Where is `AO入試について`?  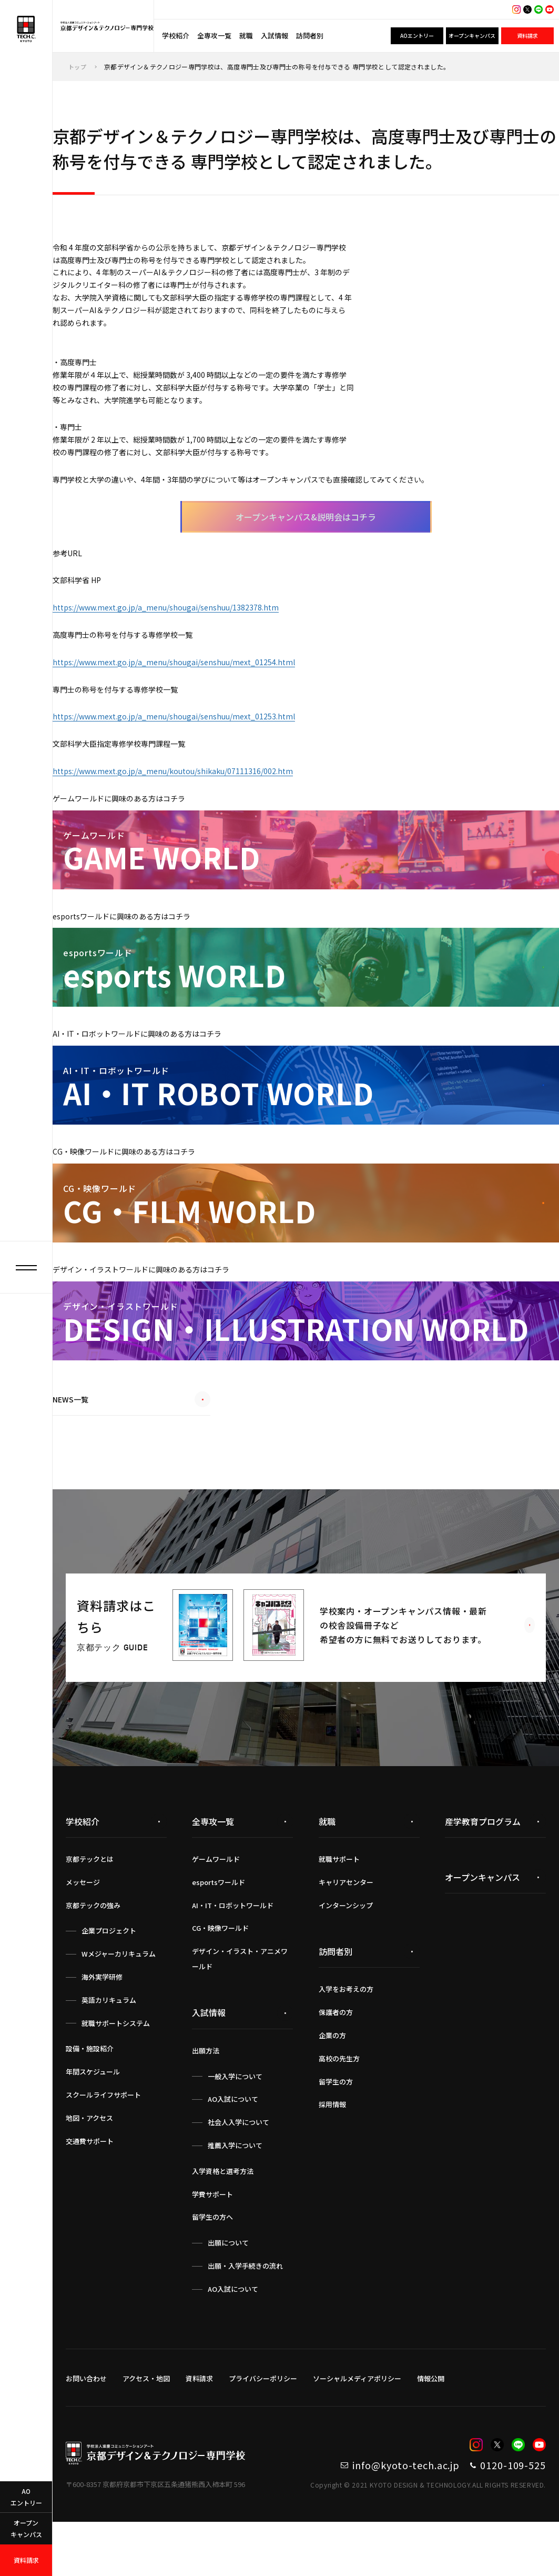 AO入試について is located at coordinates (233, 2147).